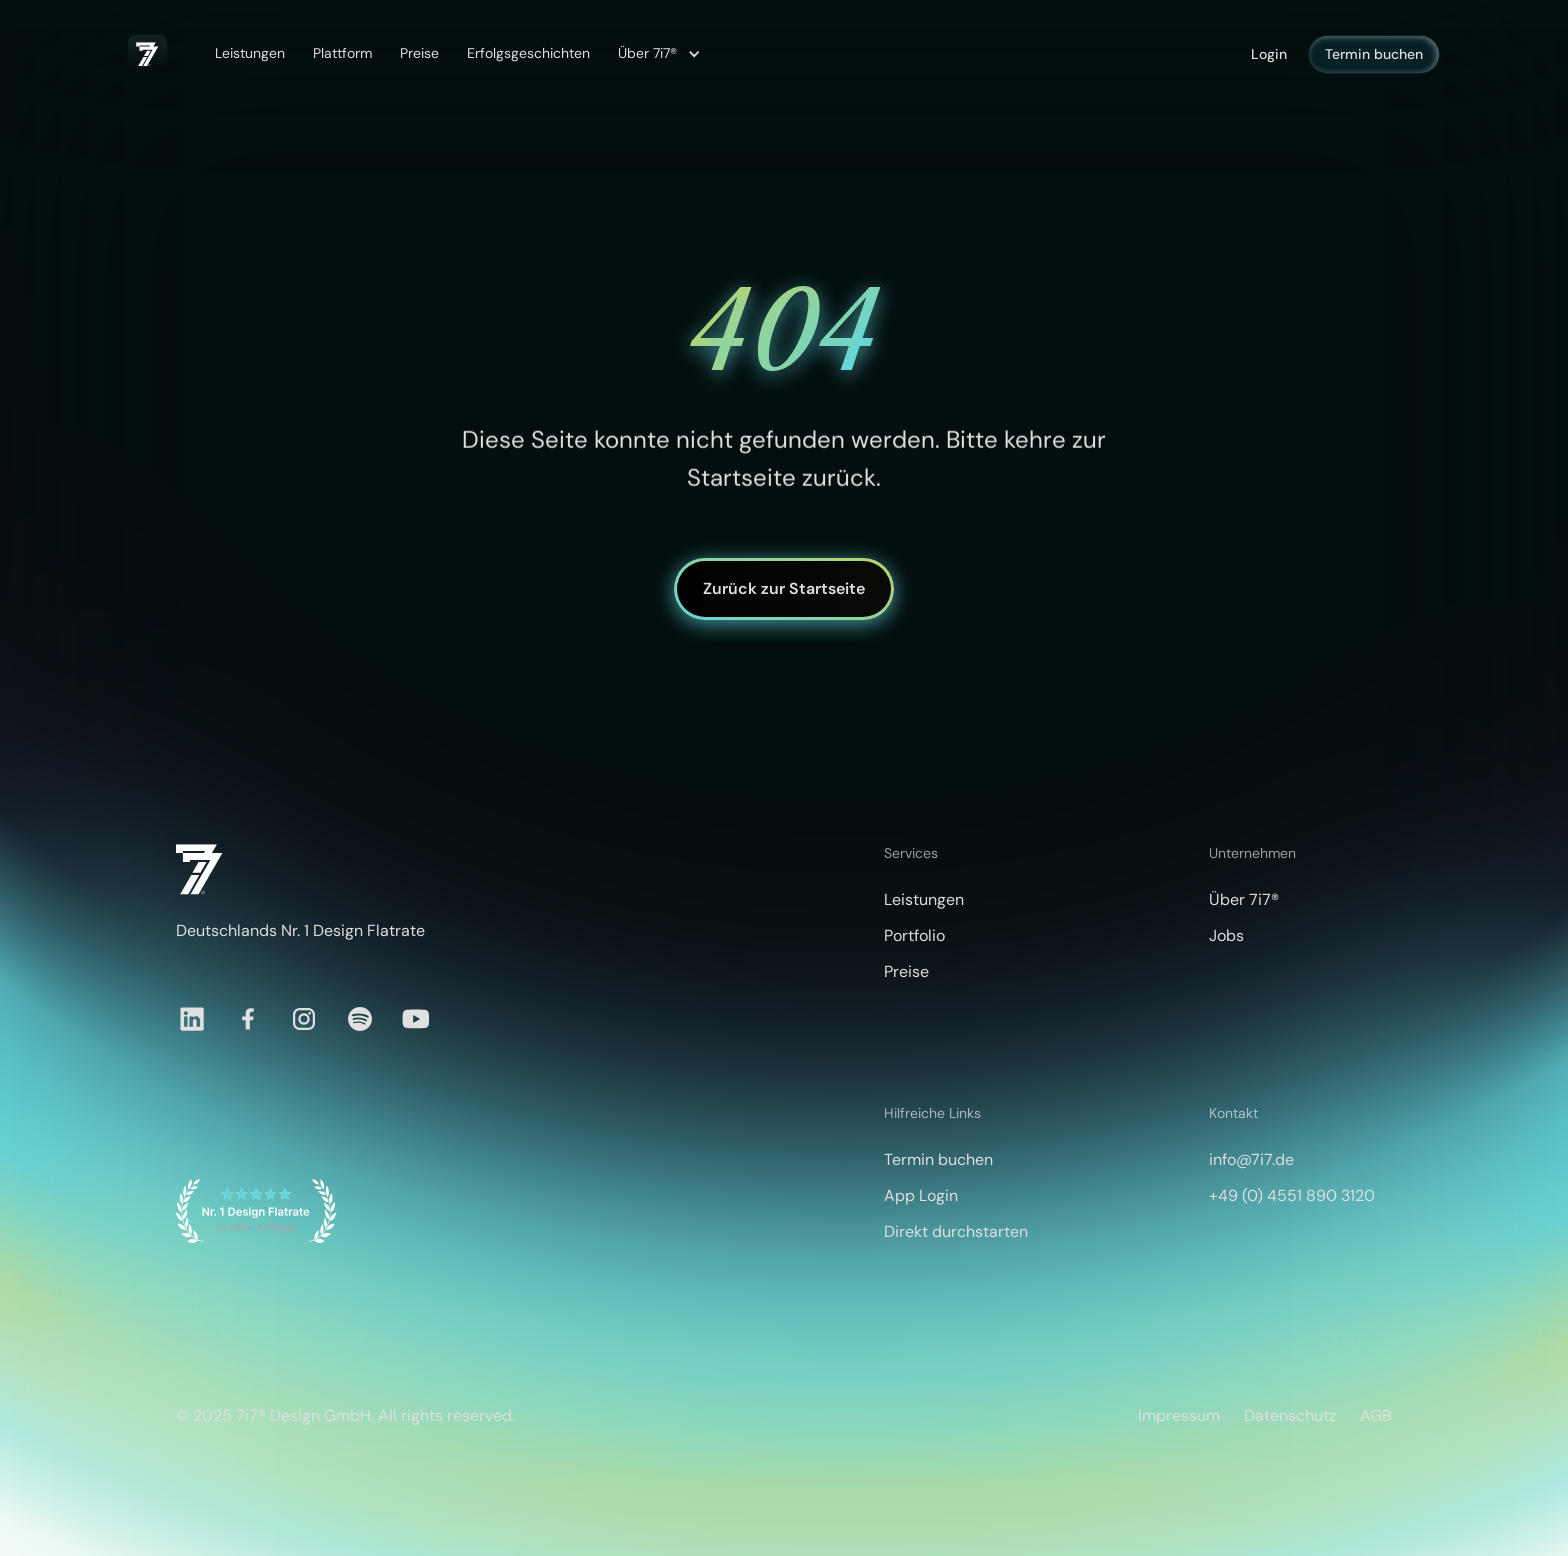 Image resolution: width=1568 pixels, height=1556 pixels. What do you see at coordinates (1251, 1159) in the screenshot?
I see `info@7i7.de` at bounding box center [1251, 1159].